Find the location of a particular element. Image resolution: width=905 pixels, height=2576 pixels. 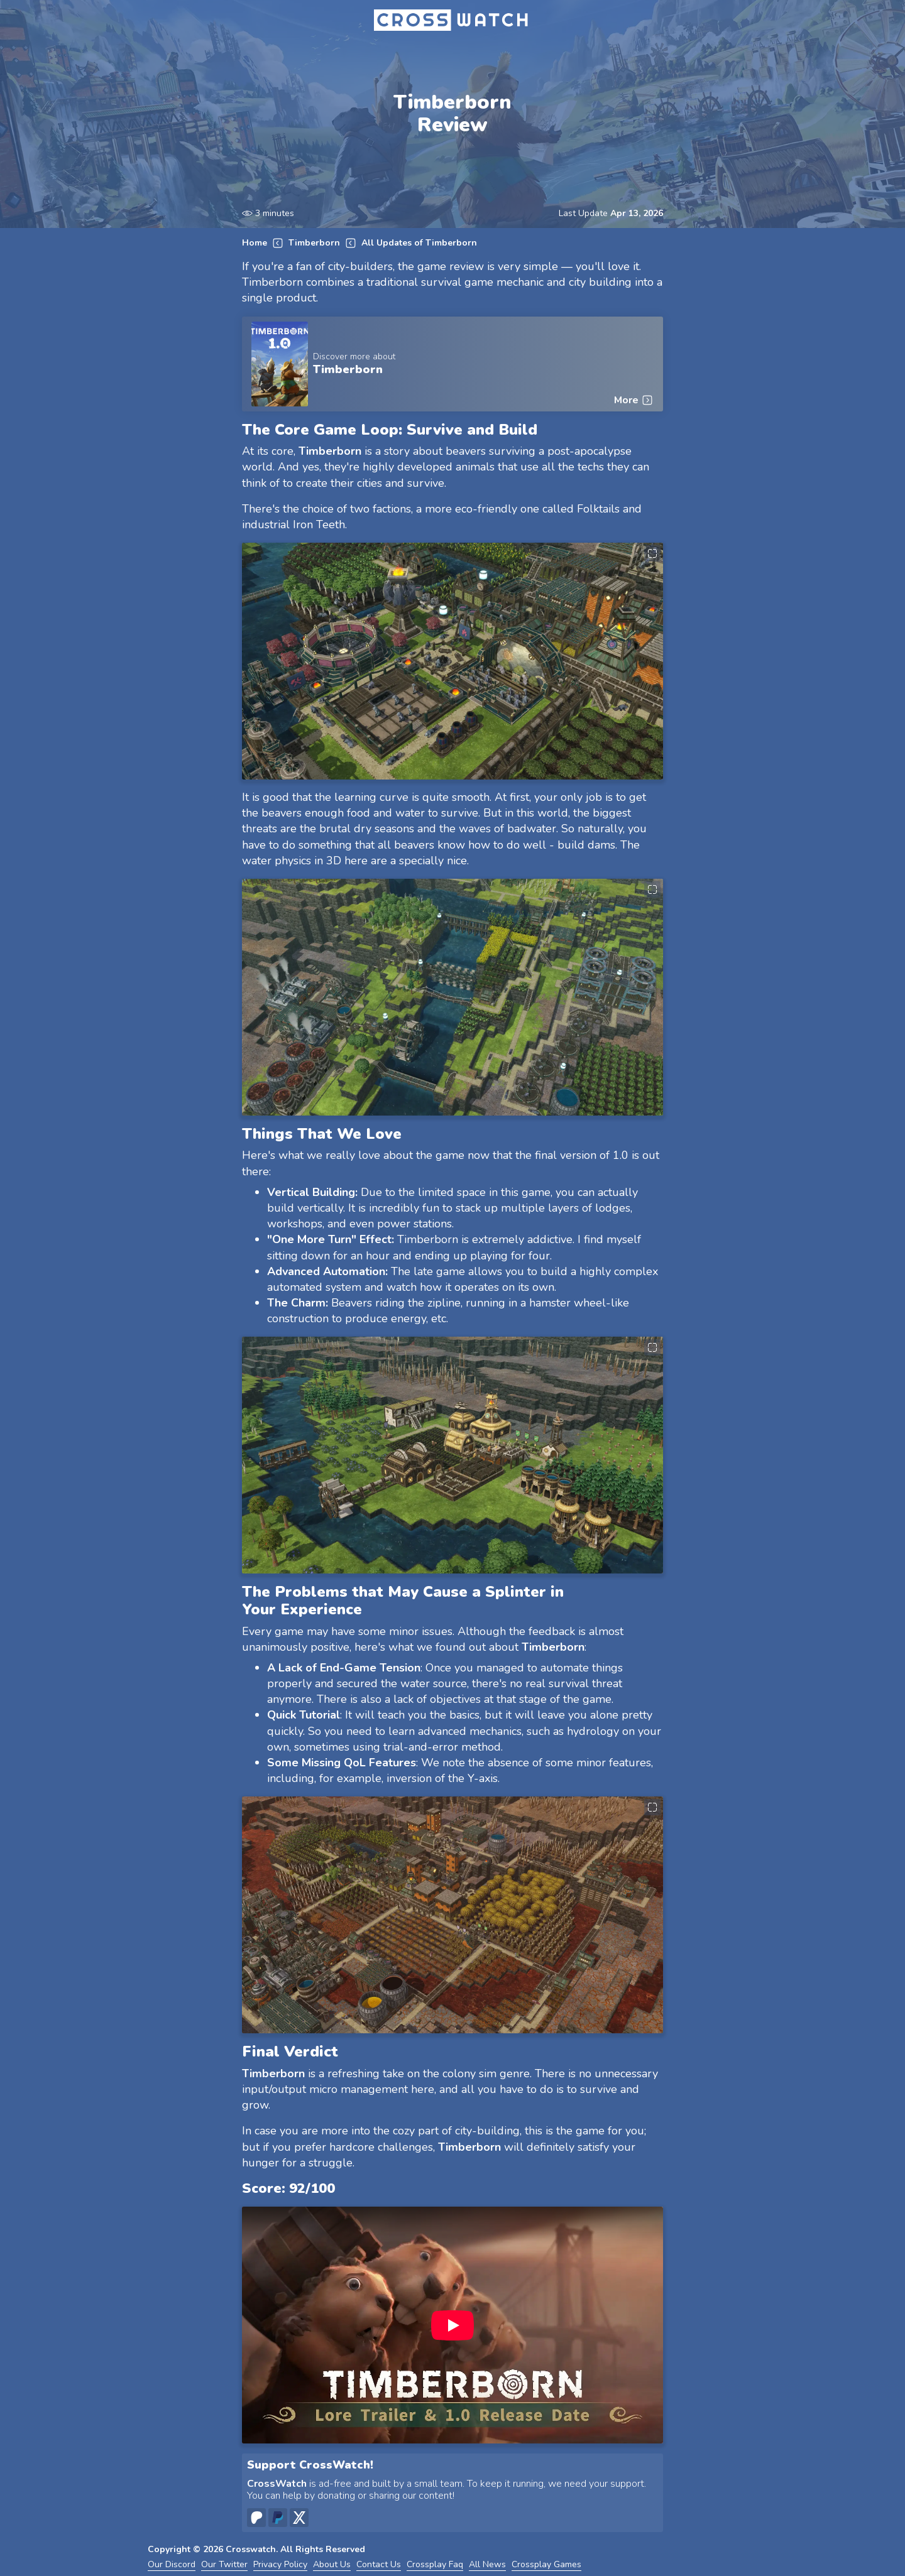

Privacy Policy is located at coordinates (280, 2565).